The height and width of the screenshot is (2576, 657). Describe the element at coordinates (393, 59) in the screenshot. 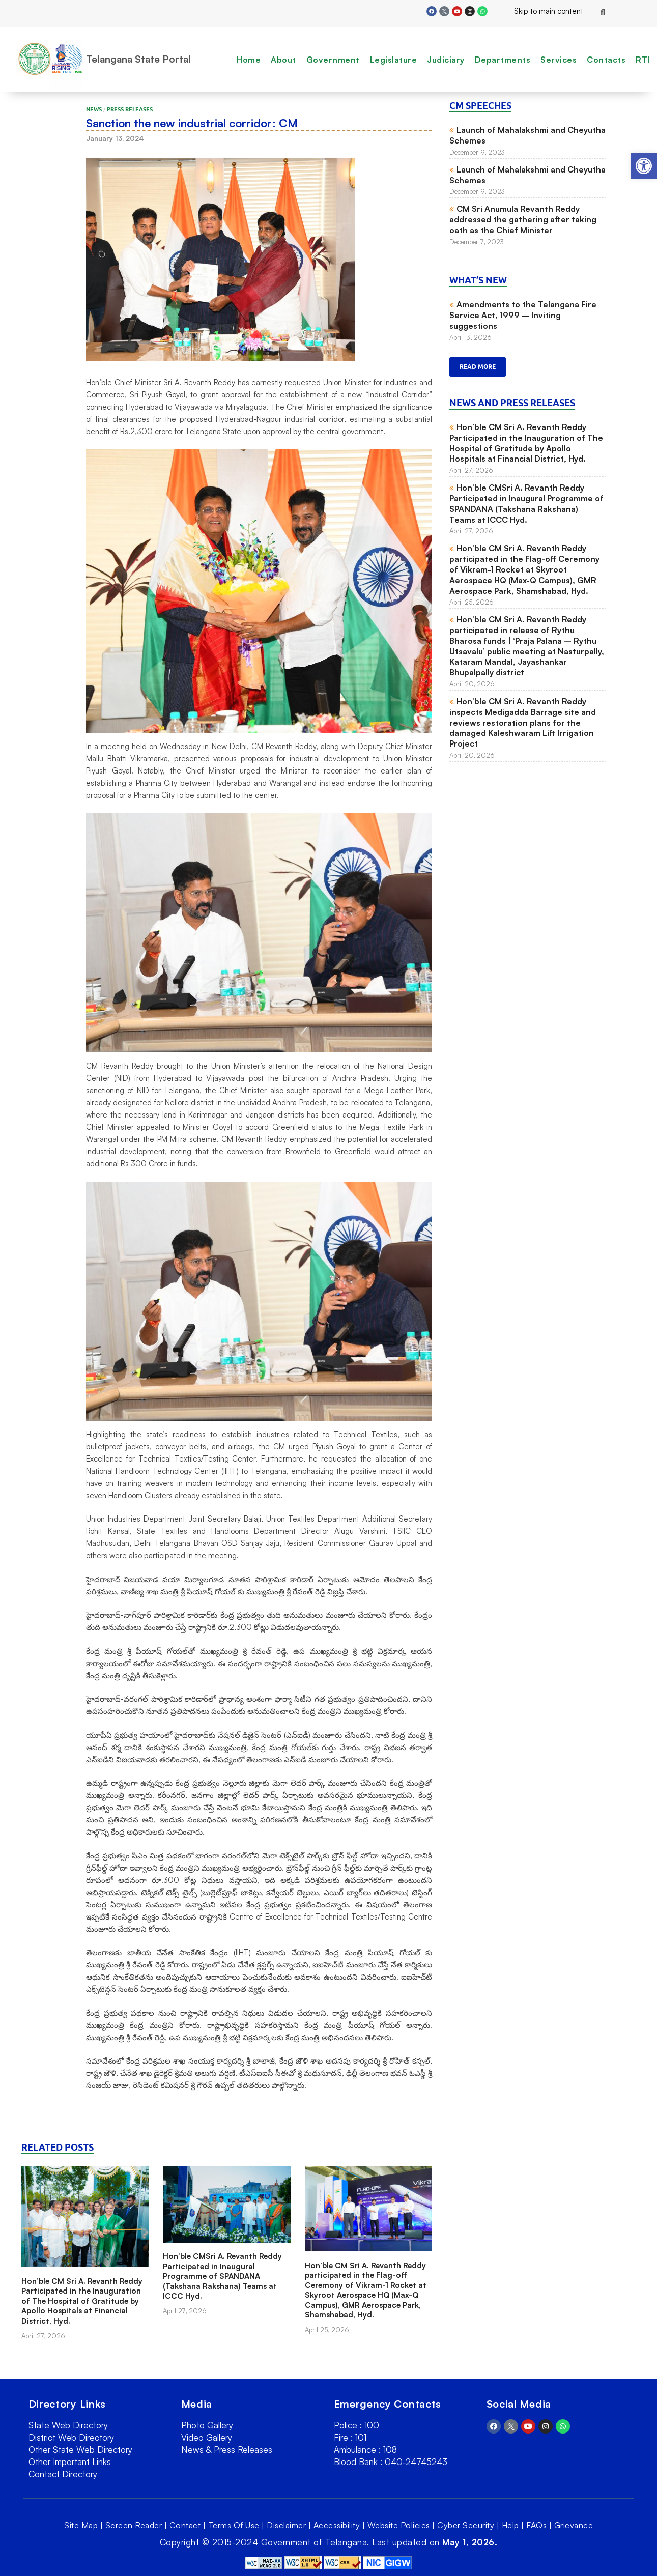

I see `Legislature [link]` at that location.